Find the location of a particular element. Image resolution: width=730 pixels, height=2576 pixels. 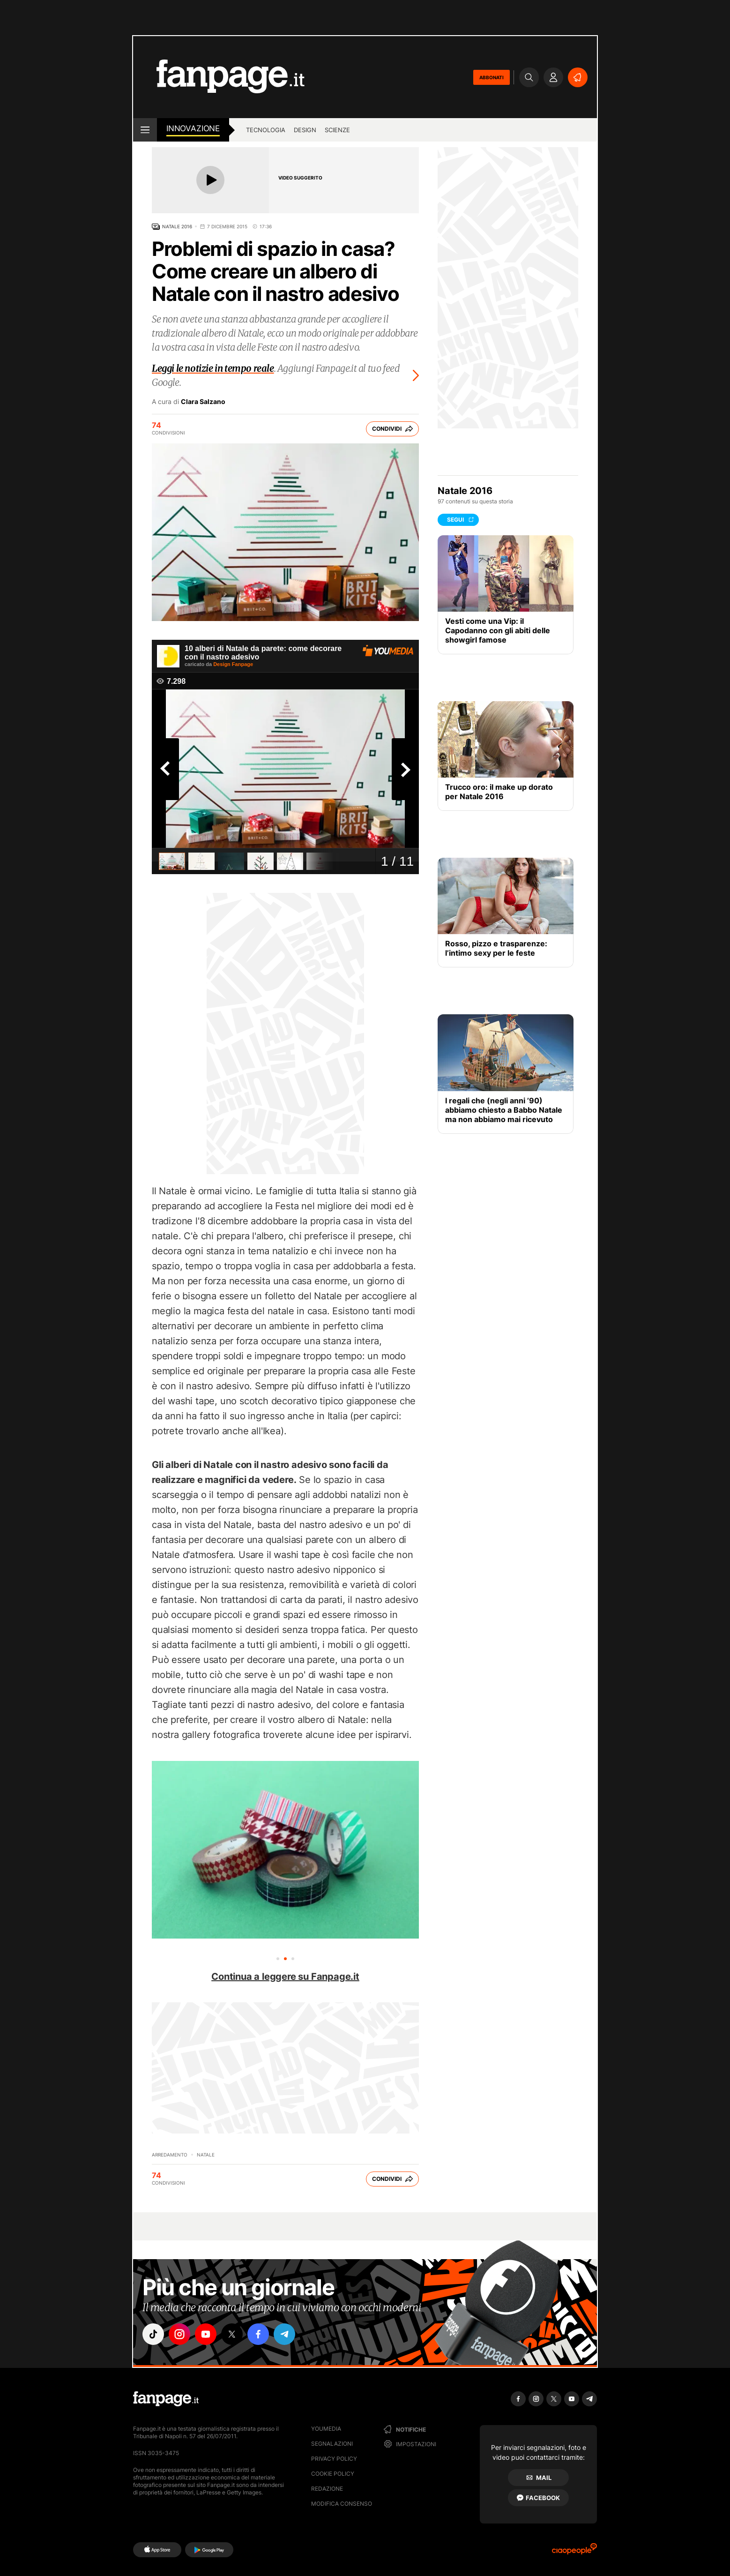

Redazione is located at coordinates (327, 2488).